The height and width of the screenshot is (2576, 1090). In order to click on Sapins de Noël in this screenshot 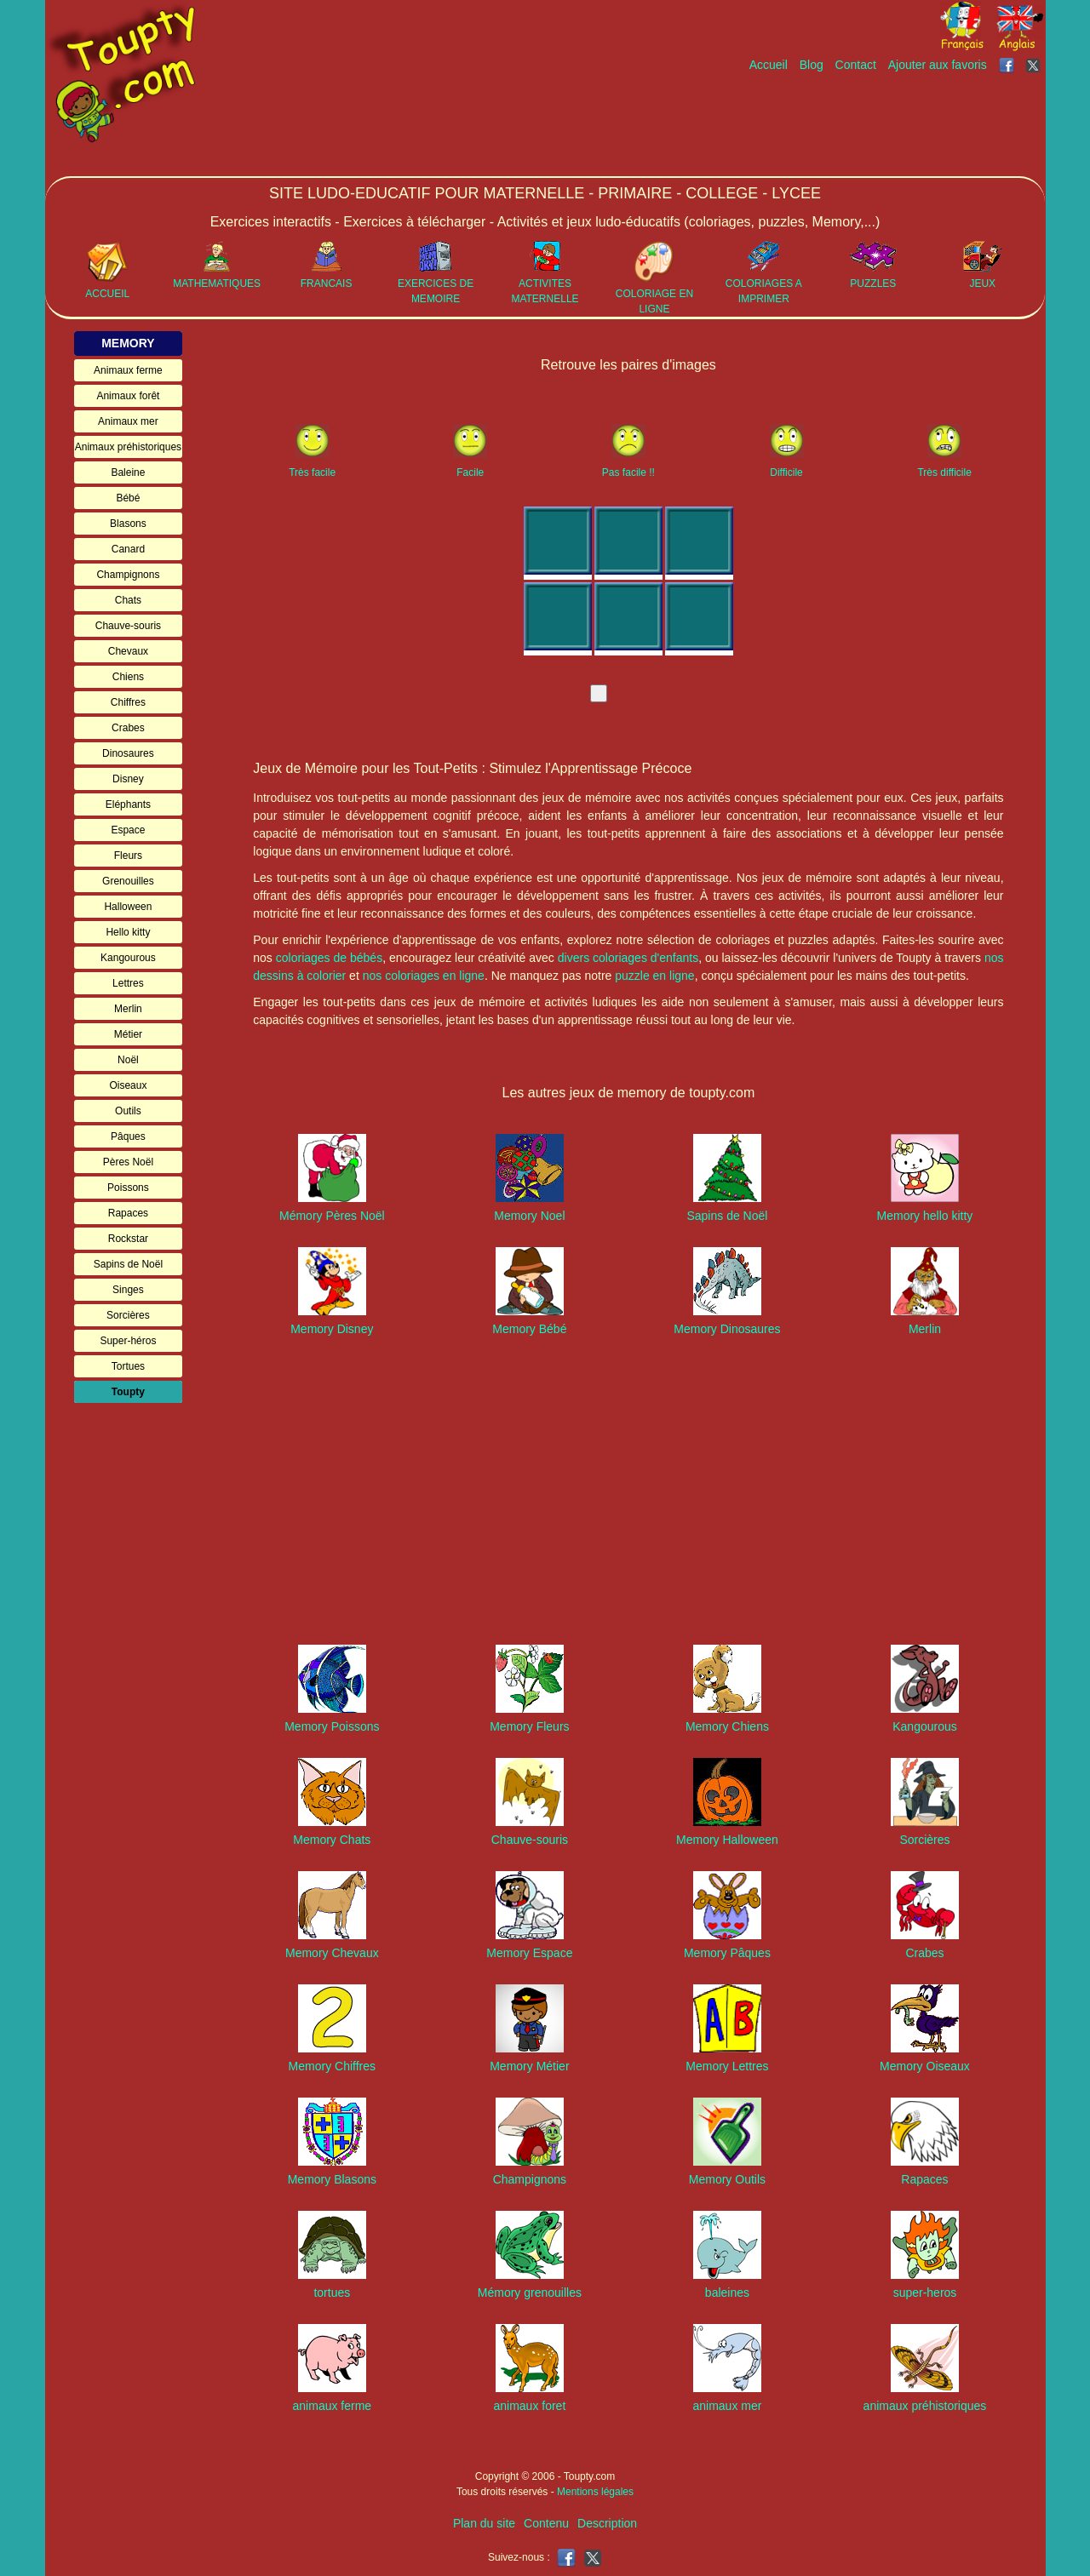, I will do `click(128, 1264)`.